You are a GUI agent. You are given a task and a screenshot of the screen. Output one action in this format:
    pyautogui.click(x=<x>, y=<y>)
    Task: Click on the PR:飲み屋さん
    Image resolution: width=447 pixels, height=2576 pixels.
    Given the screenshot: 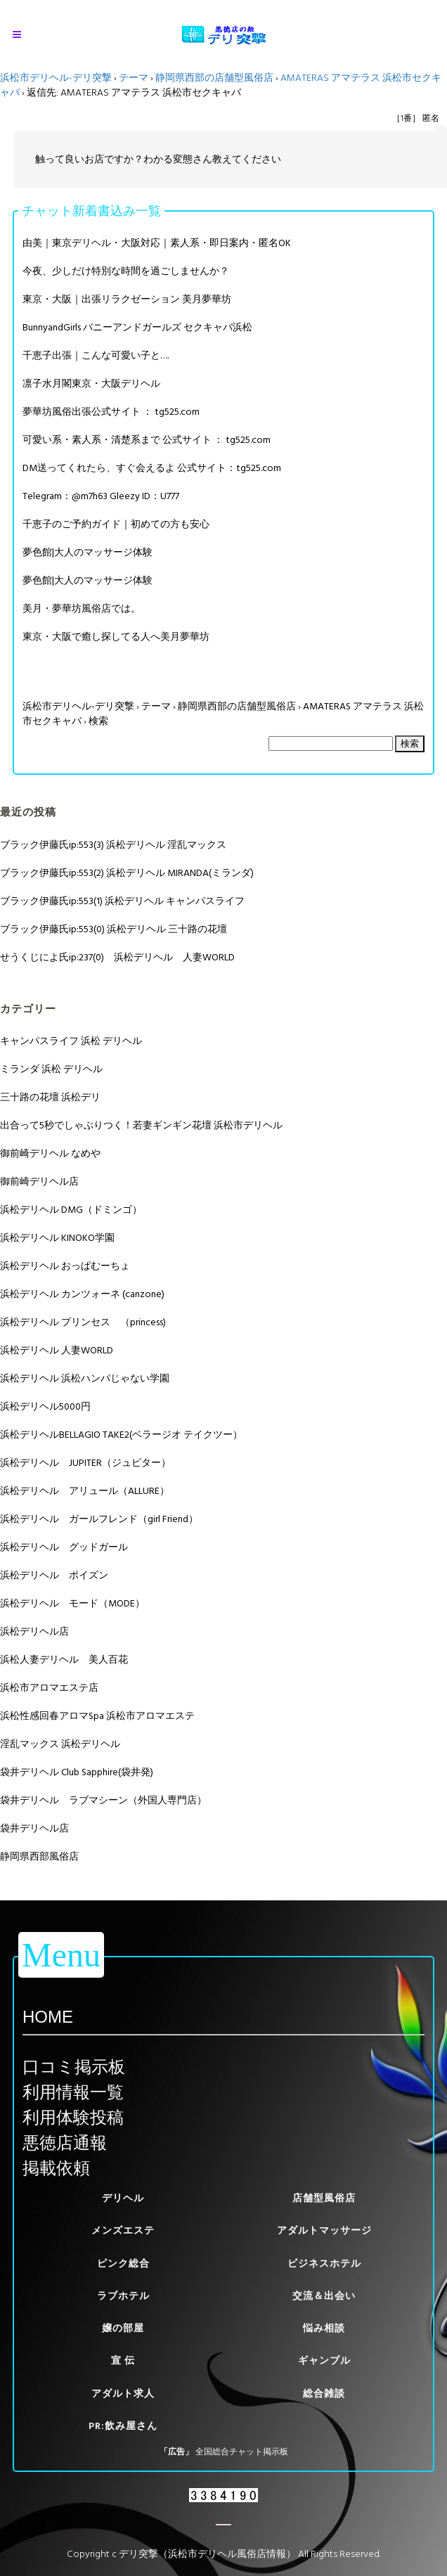 What is the action you would take?
    pyautogui.click(x=123, y=2426)
    